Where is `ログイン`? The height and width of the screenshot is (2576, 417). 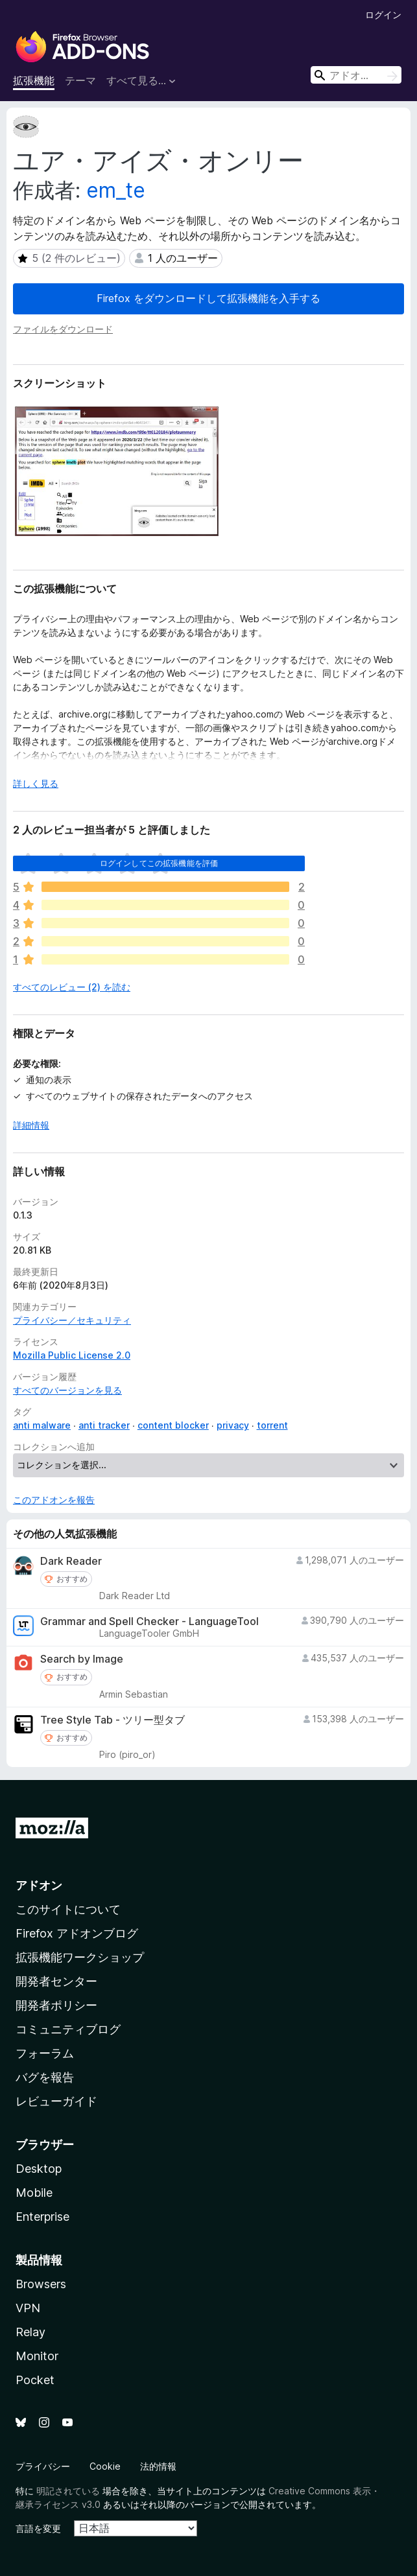 ログイン is located at coordinates (383, 14).